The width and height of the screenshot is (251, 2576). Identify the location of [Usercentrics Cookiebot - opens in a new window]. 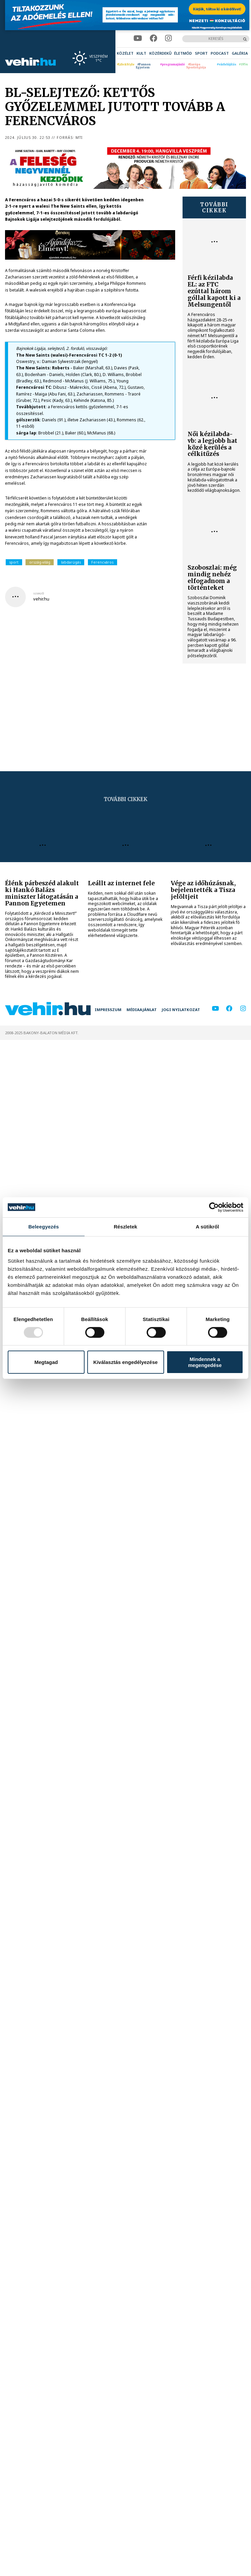
(214, 1207).